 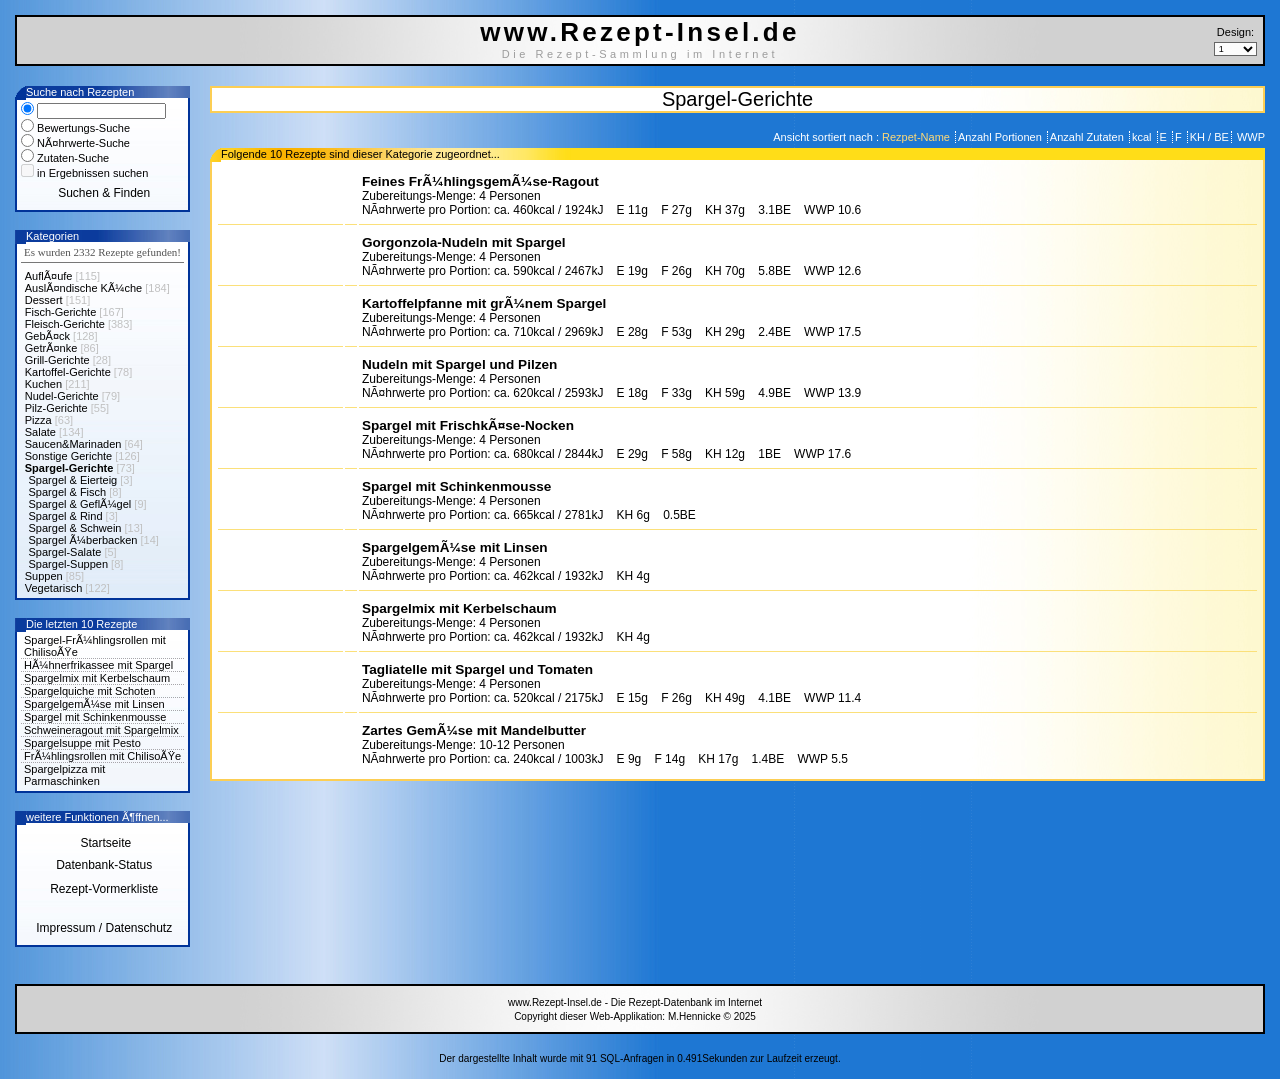 What do you see at coordinates (43, 384) in the screenshot?
I see `Kuchen` at bounding box center [43, 384].